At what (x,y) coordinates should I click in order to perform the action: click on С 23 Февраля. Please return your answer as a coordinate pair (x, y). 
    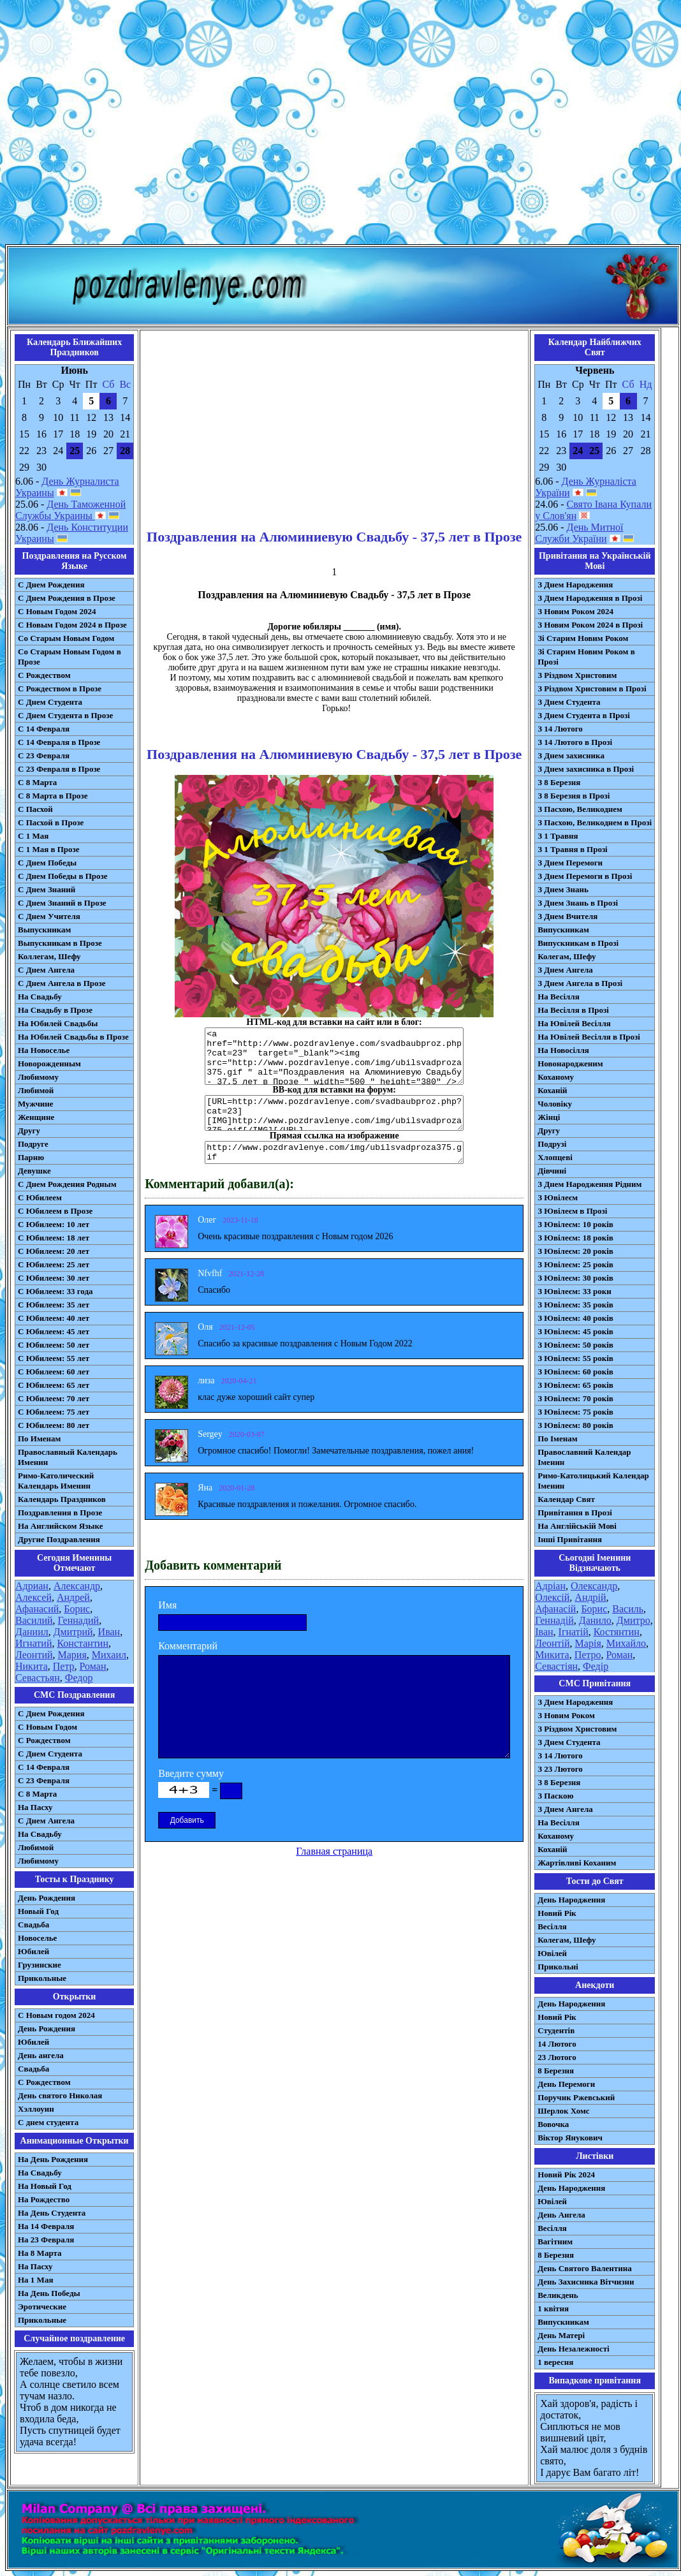
    Looking at the image, I should click on (44, 755).